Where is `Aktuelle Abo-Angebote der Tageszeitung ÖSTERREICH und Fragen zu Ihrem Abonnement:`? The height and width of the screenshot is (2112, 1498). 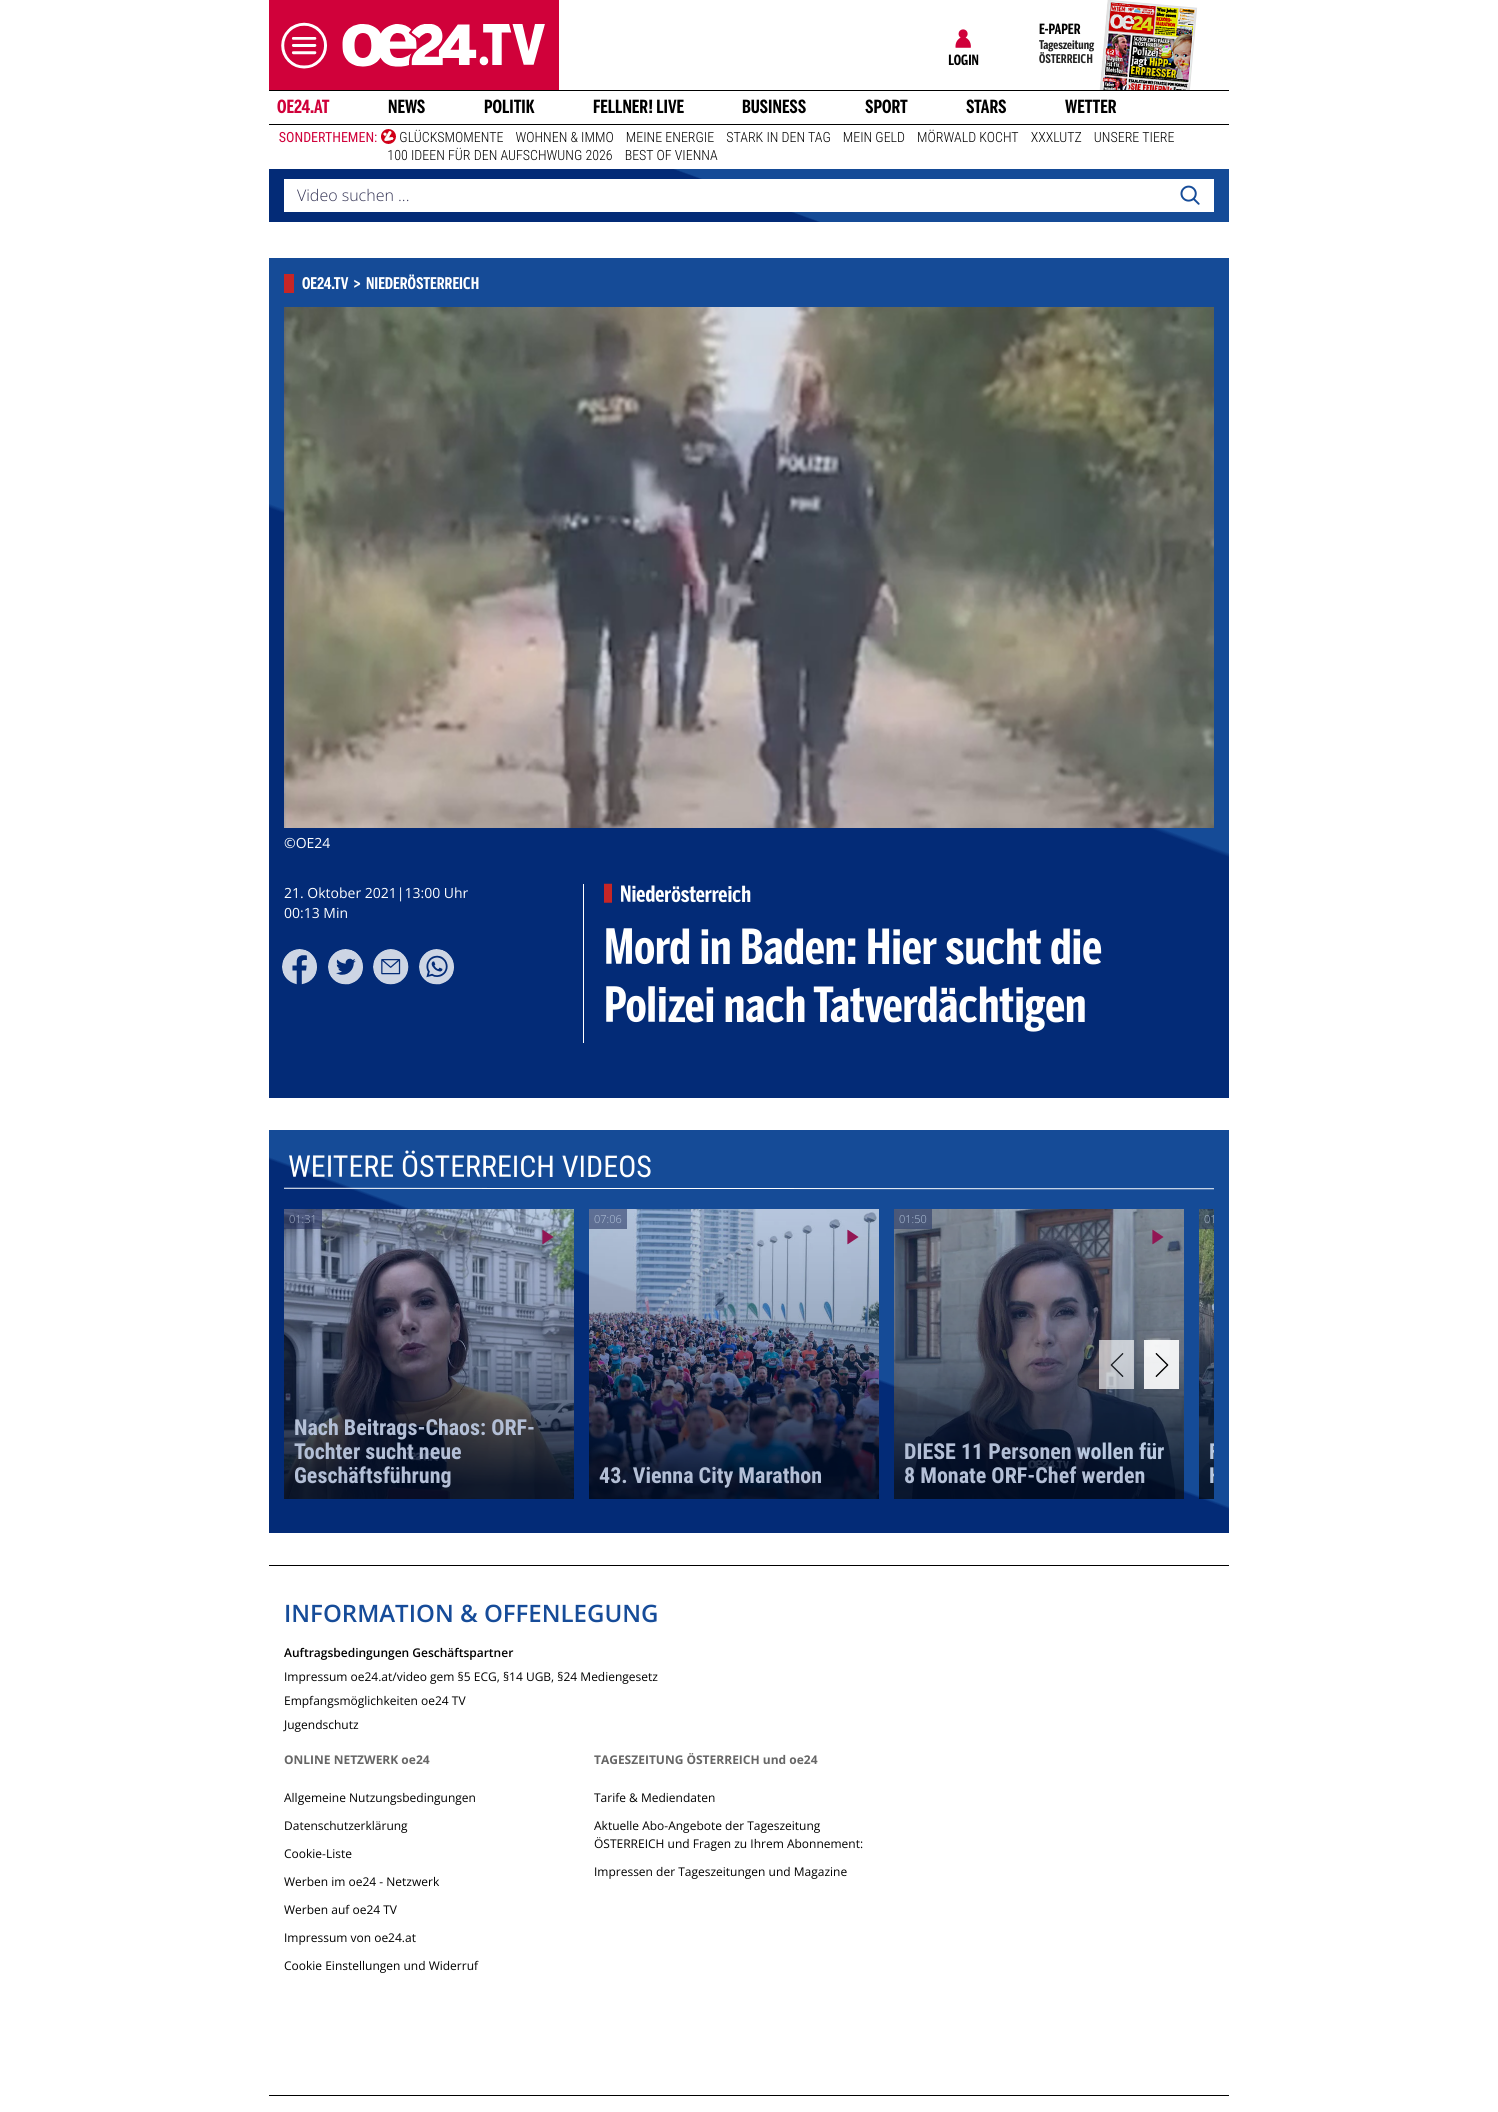
Aktuelle Abo-Angebote der Tageszeitung ÖSTERREICH und Fragen zu Ihrem Abonnement: is located at coordinates (728, 1834).